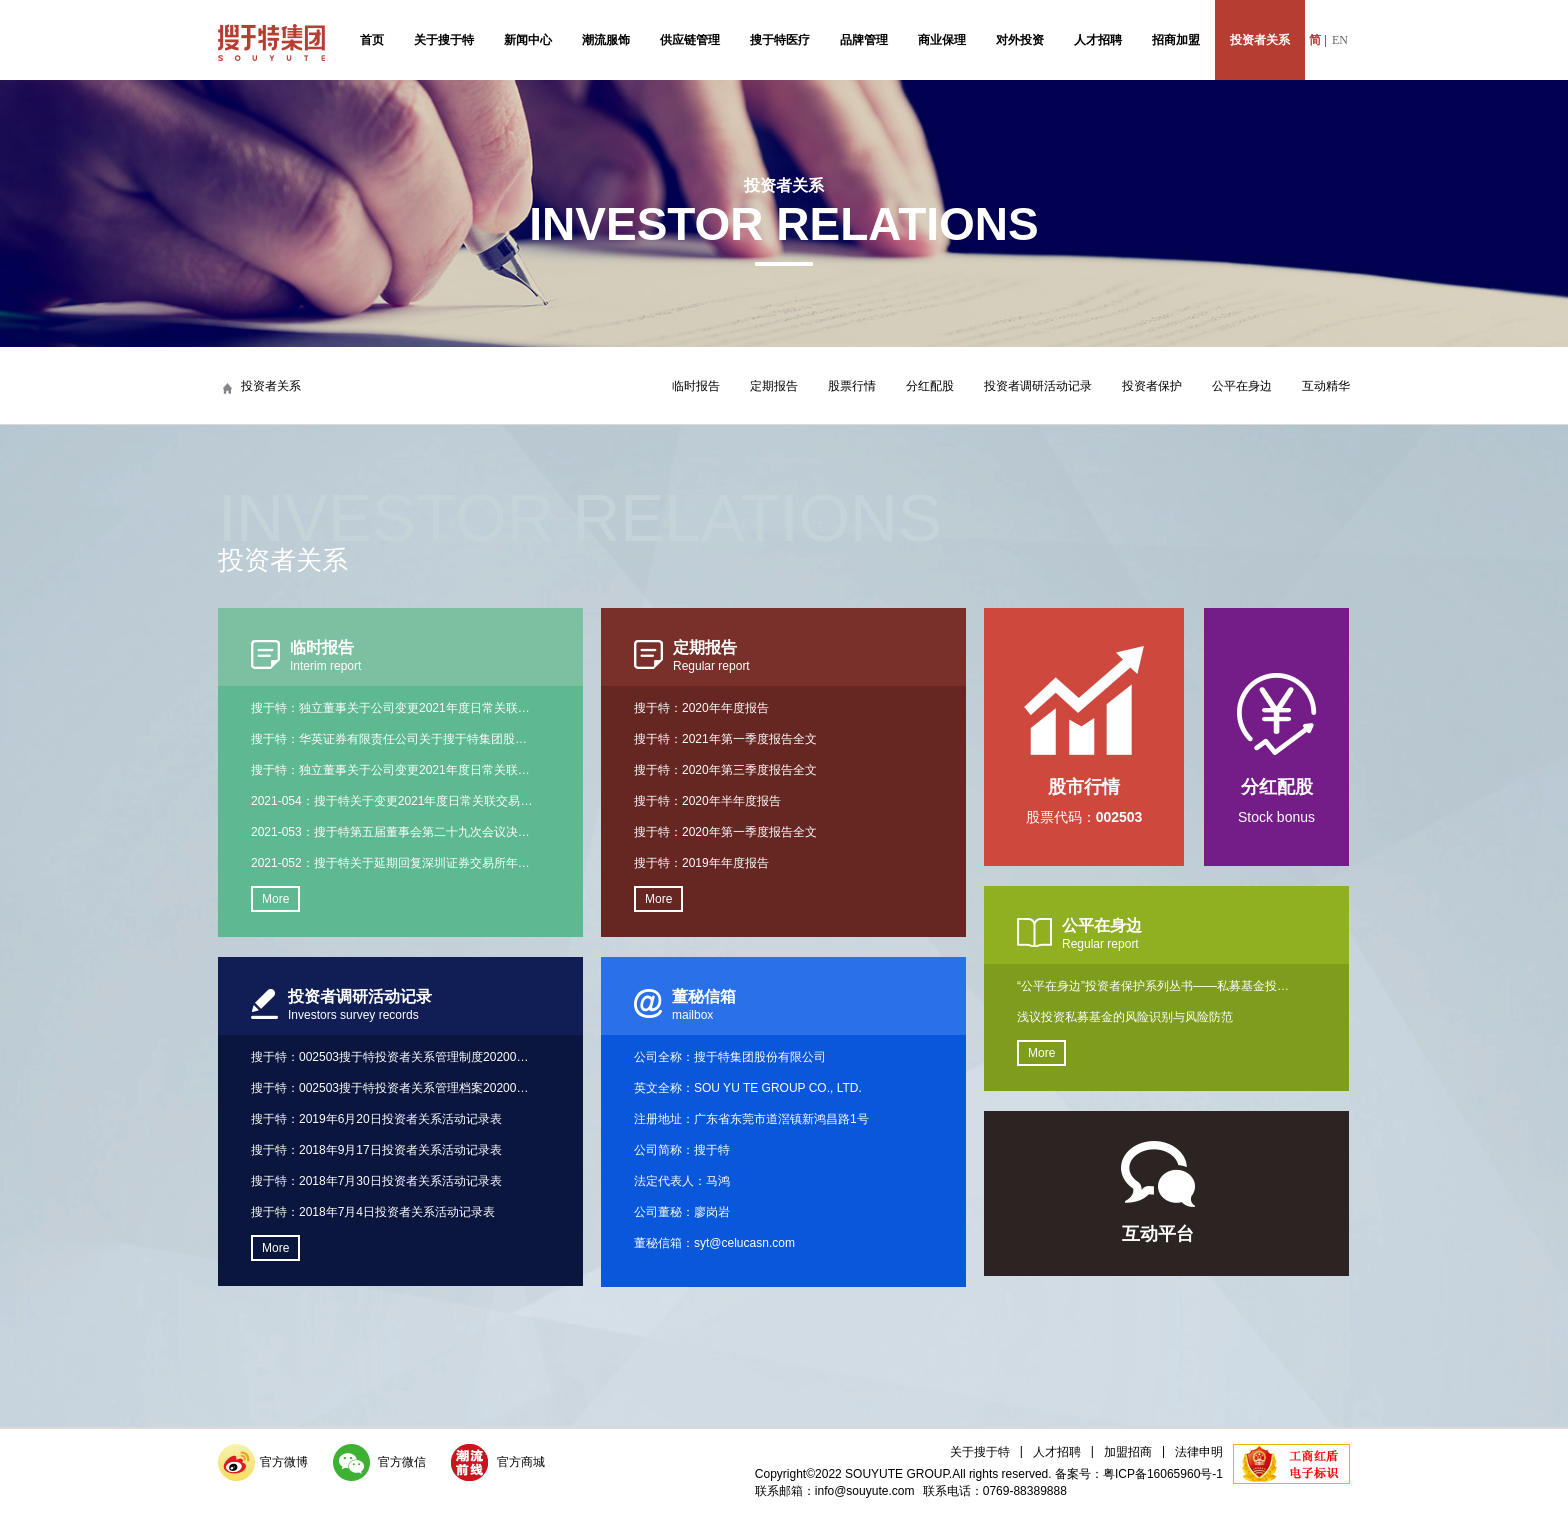 The height and width of the screenshot is (1515, 1568). Describe the element at coordinates (942, 40) in the screenshot. I see `商业保理` at that location.